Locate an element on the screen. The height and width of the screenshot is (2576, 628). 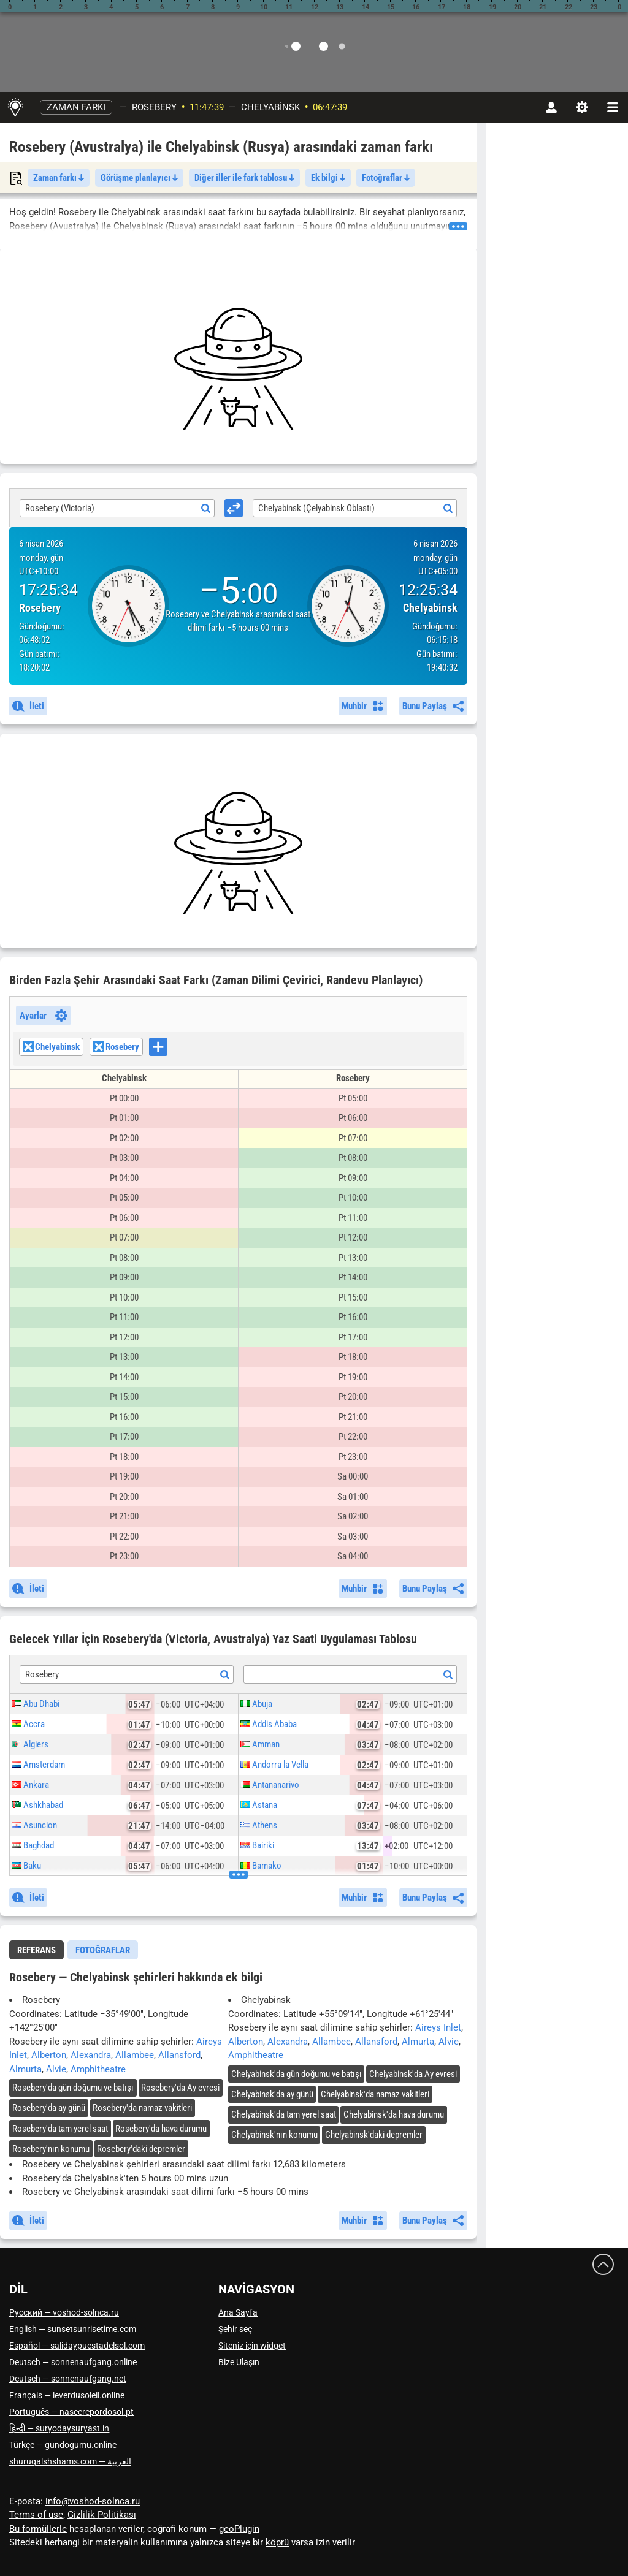
Referans is located at coordinates (36, 1950).